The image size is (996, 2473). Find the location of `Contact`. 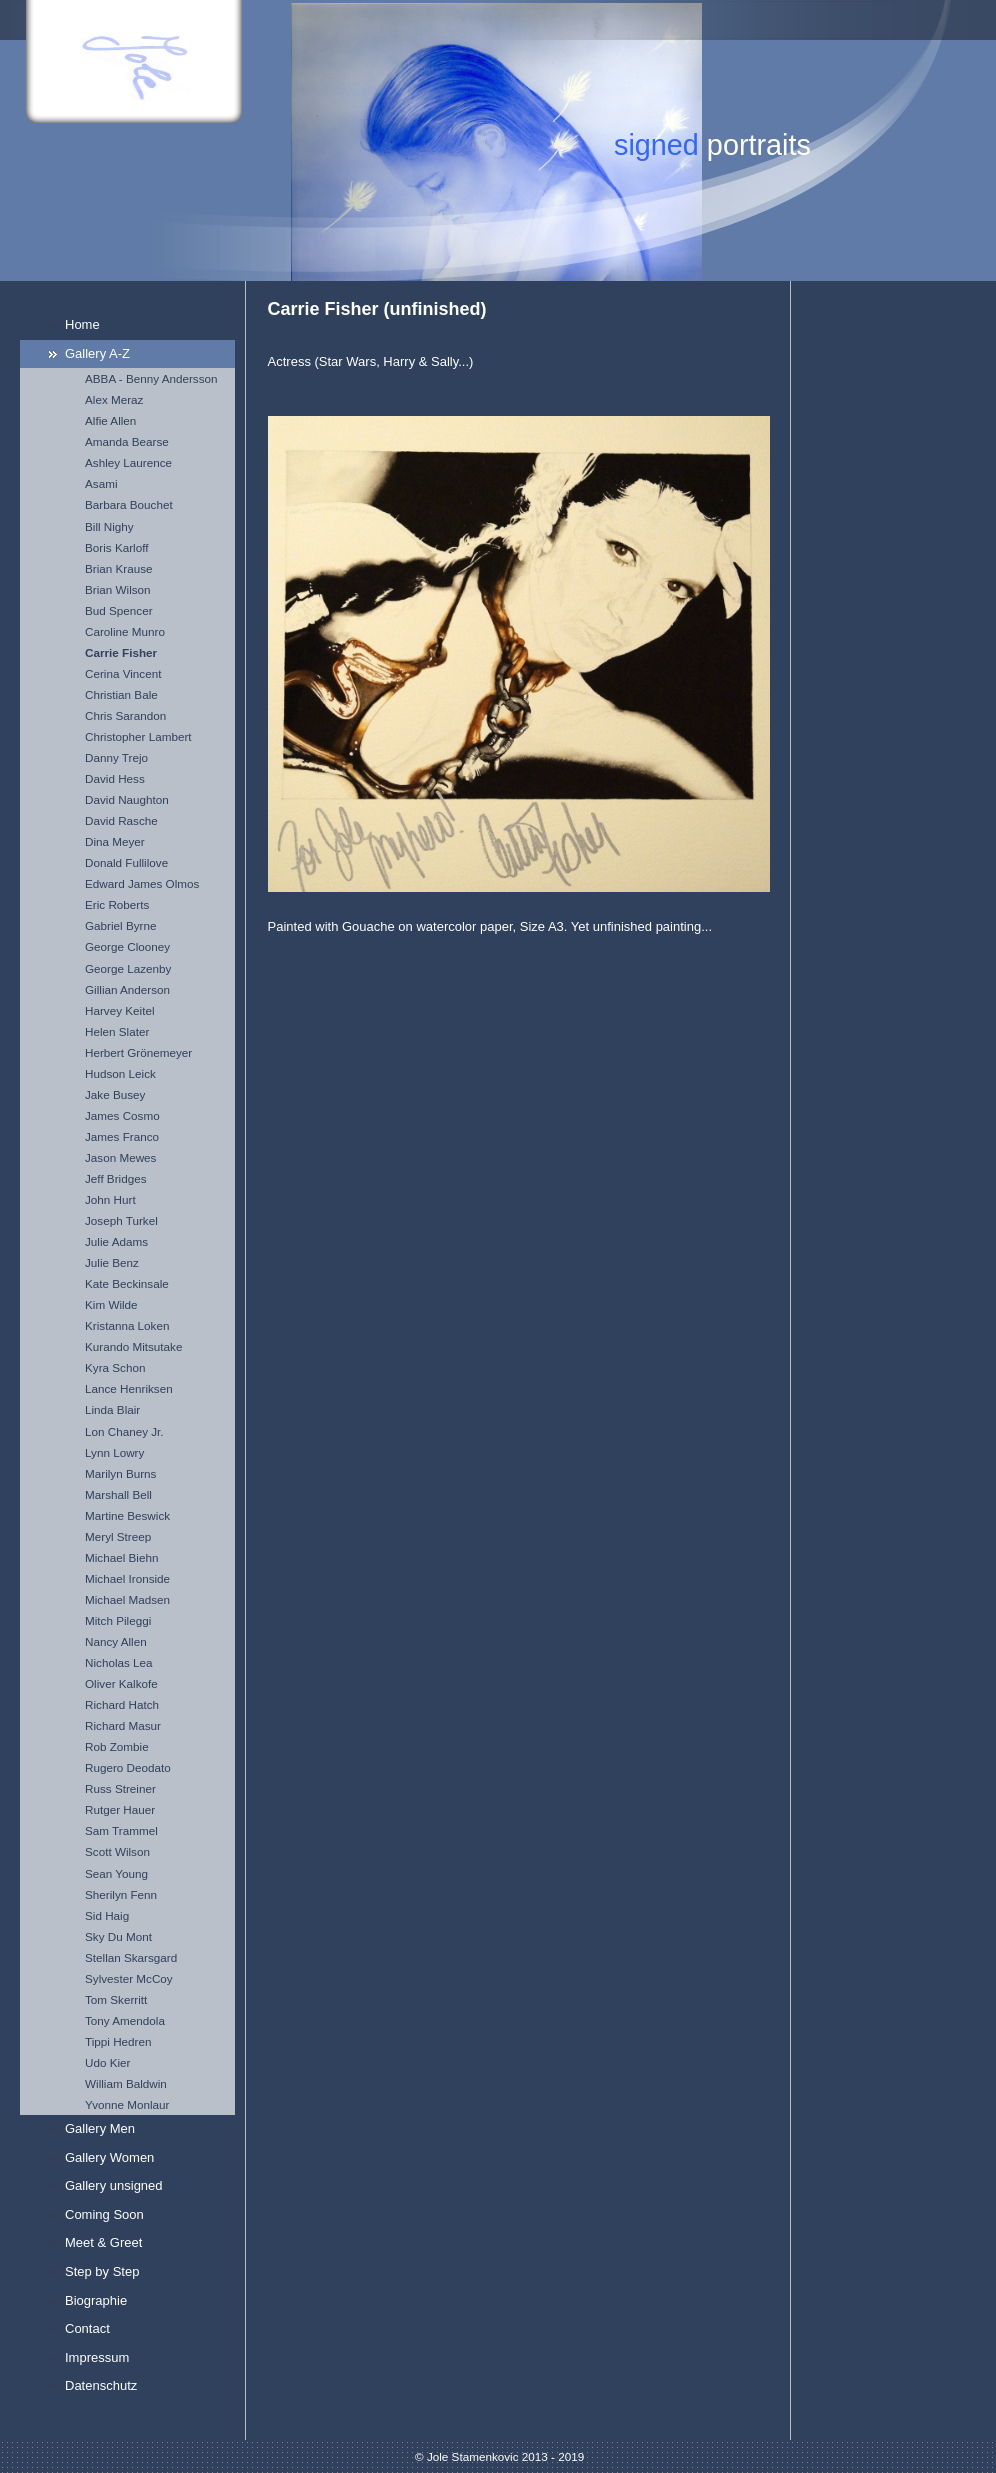

Contact is located at coordinates (87, 2328).